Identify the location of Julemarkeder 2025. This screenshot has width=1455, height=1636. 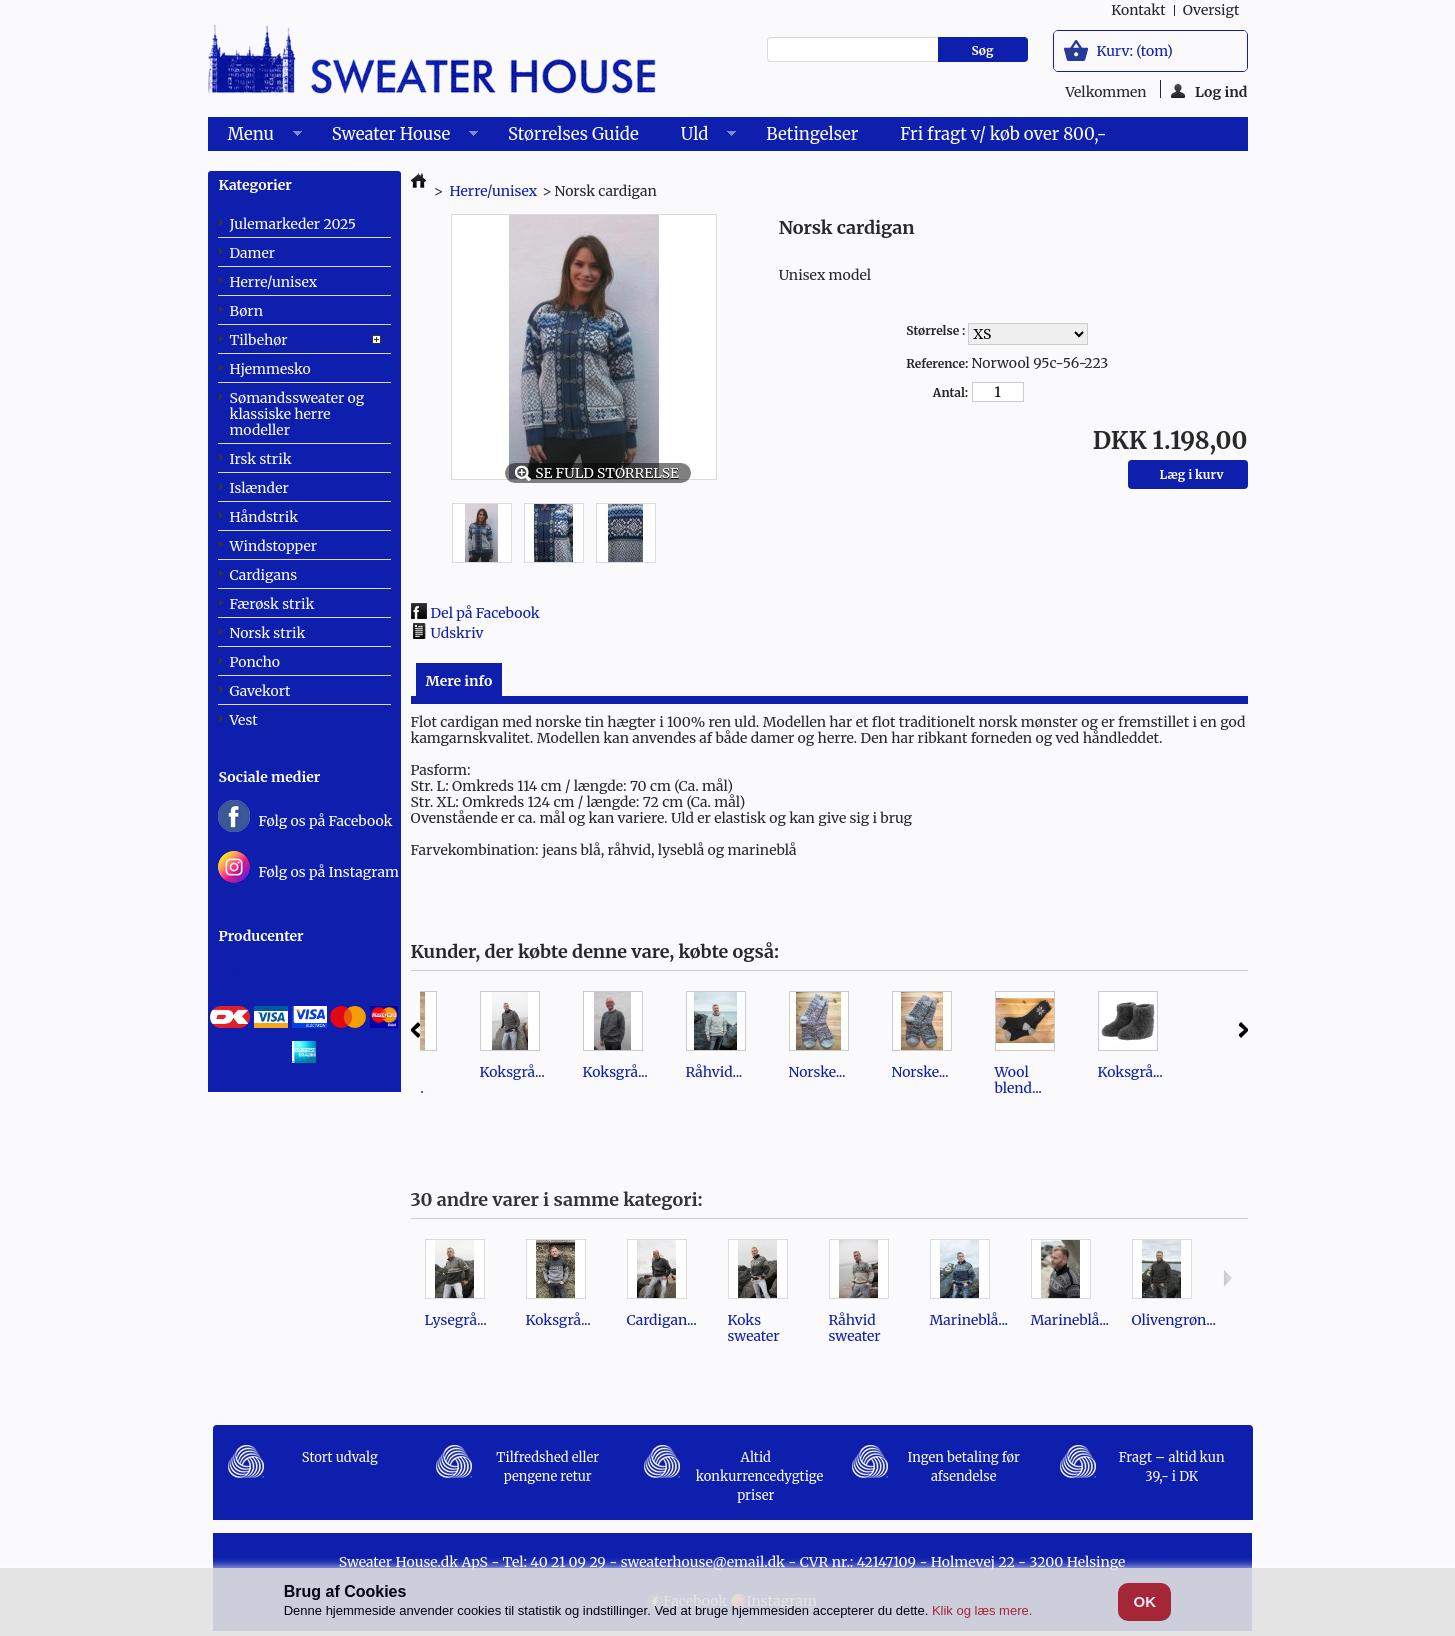
(293, 224).